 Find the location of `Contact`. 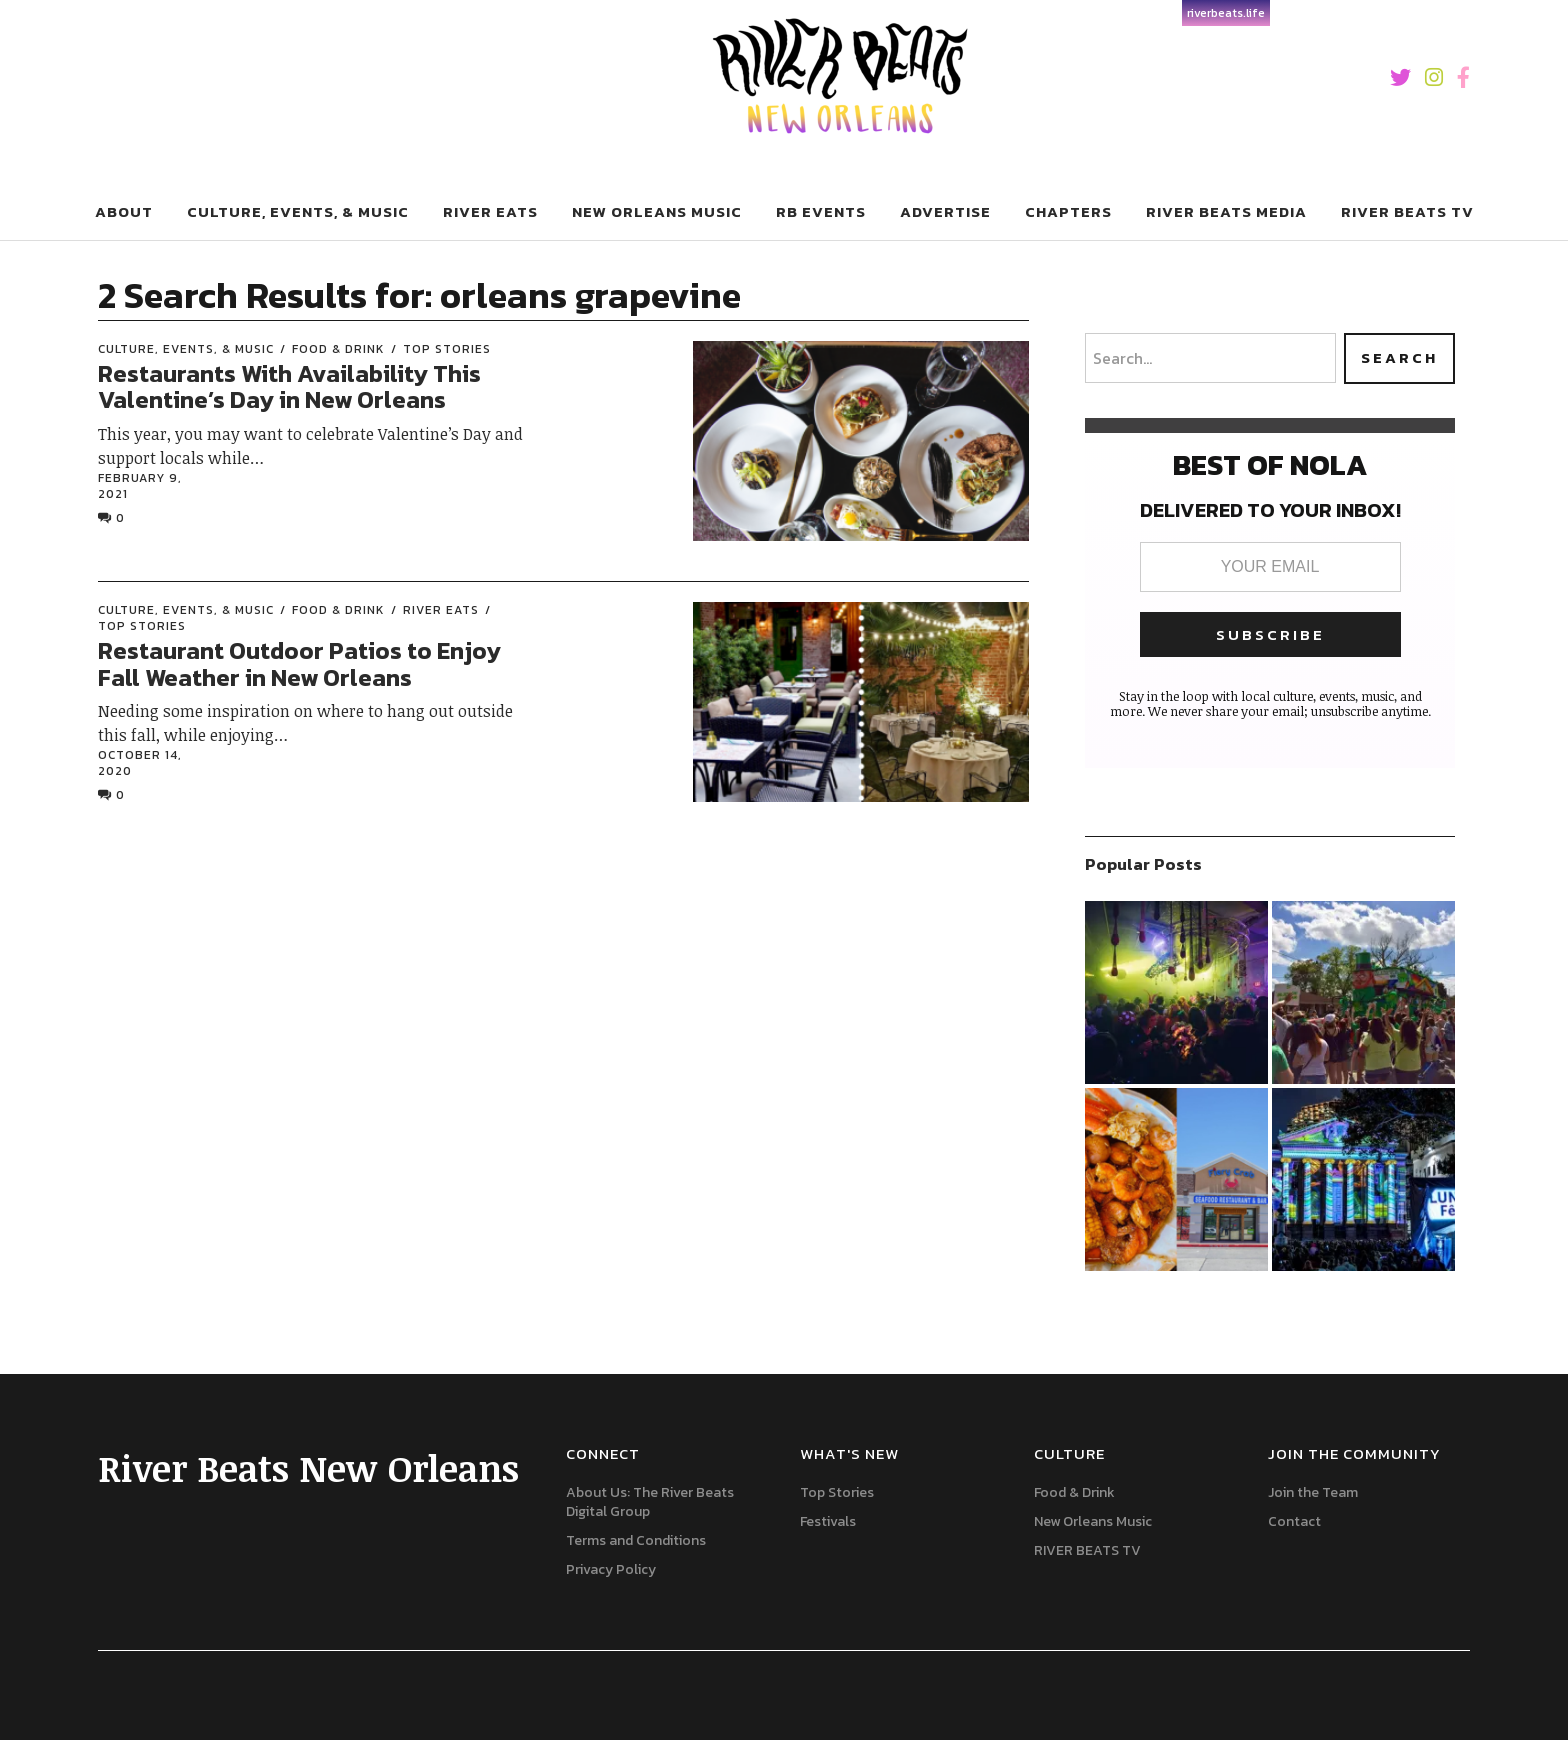

Contact is located at coordinates (1294, 1521).